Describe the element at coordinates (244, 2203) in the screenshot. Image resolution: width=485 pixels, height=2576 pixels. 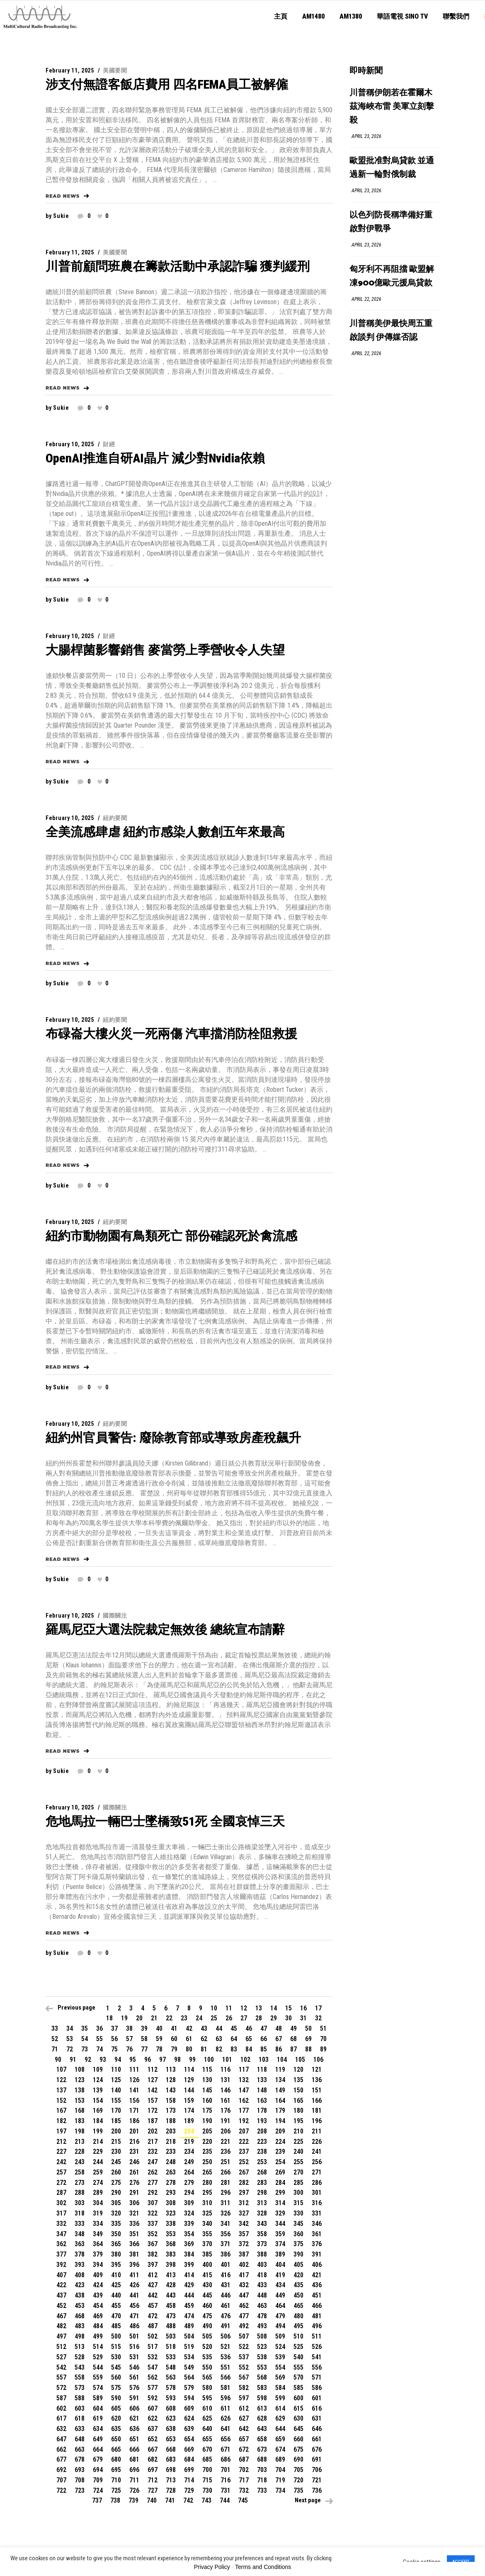
I see `312` at that location.